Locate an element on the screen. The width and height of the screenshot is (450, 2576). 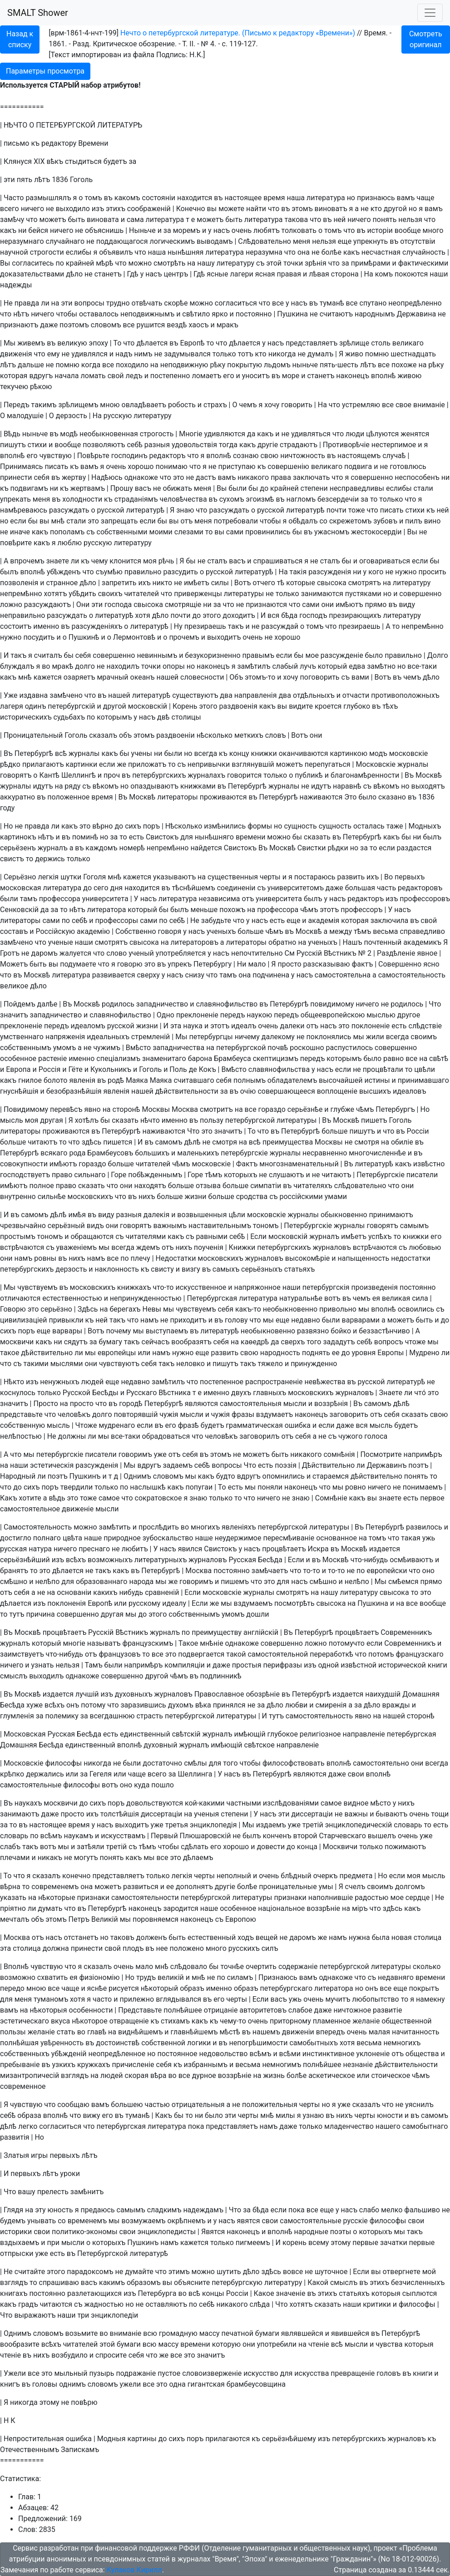
говорятъ is located at coordinates (15, 775).